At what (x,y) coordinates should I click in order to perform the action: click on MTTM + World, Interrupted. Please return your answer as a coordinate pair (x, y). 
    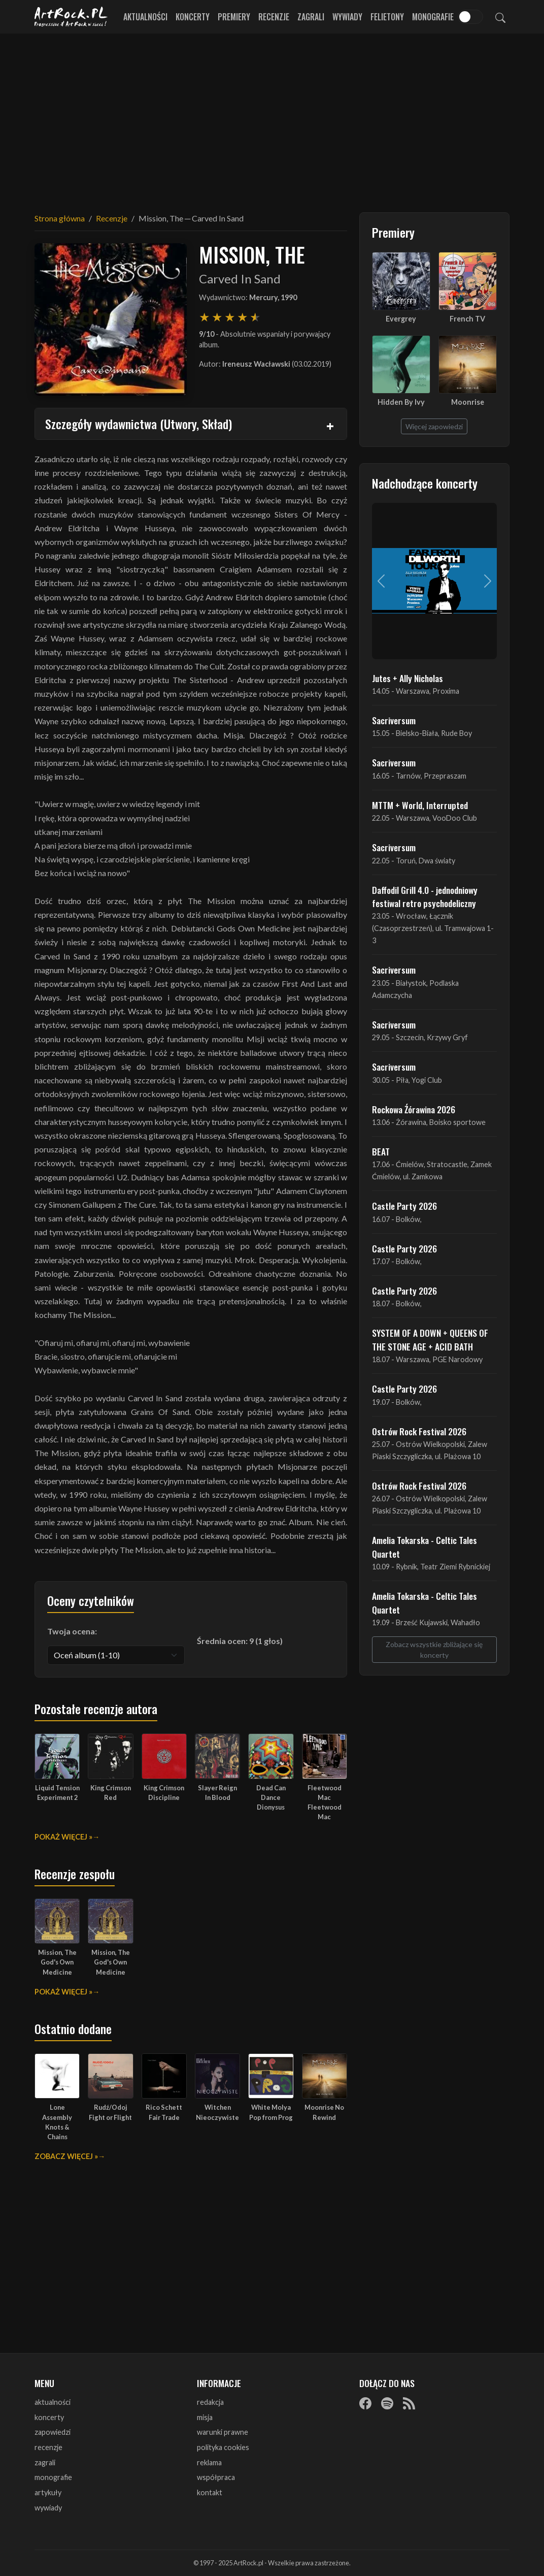
    Looking at the image, I should click on (420, 805).